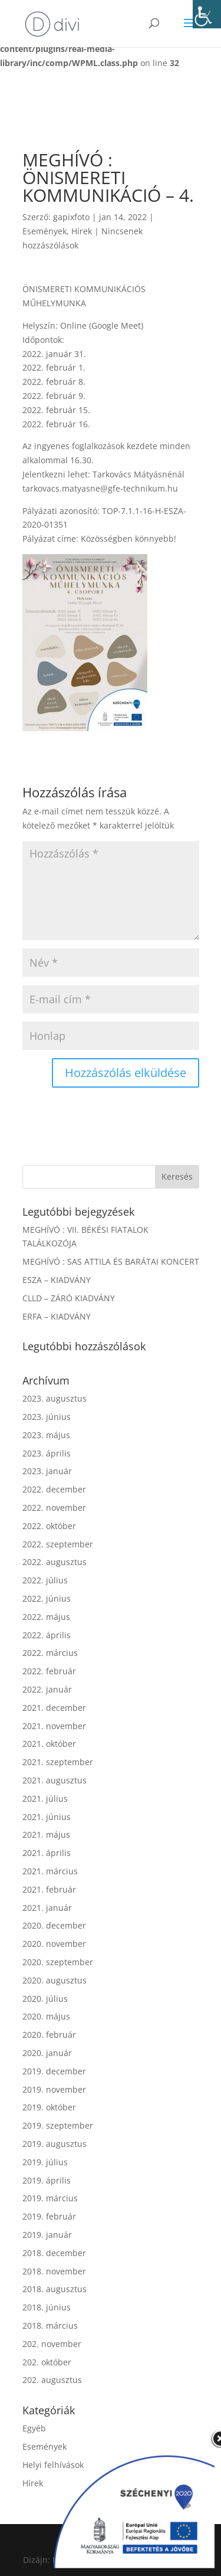  I want to click on 2020. január, so click(47, 2052).